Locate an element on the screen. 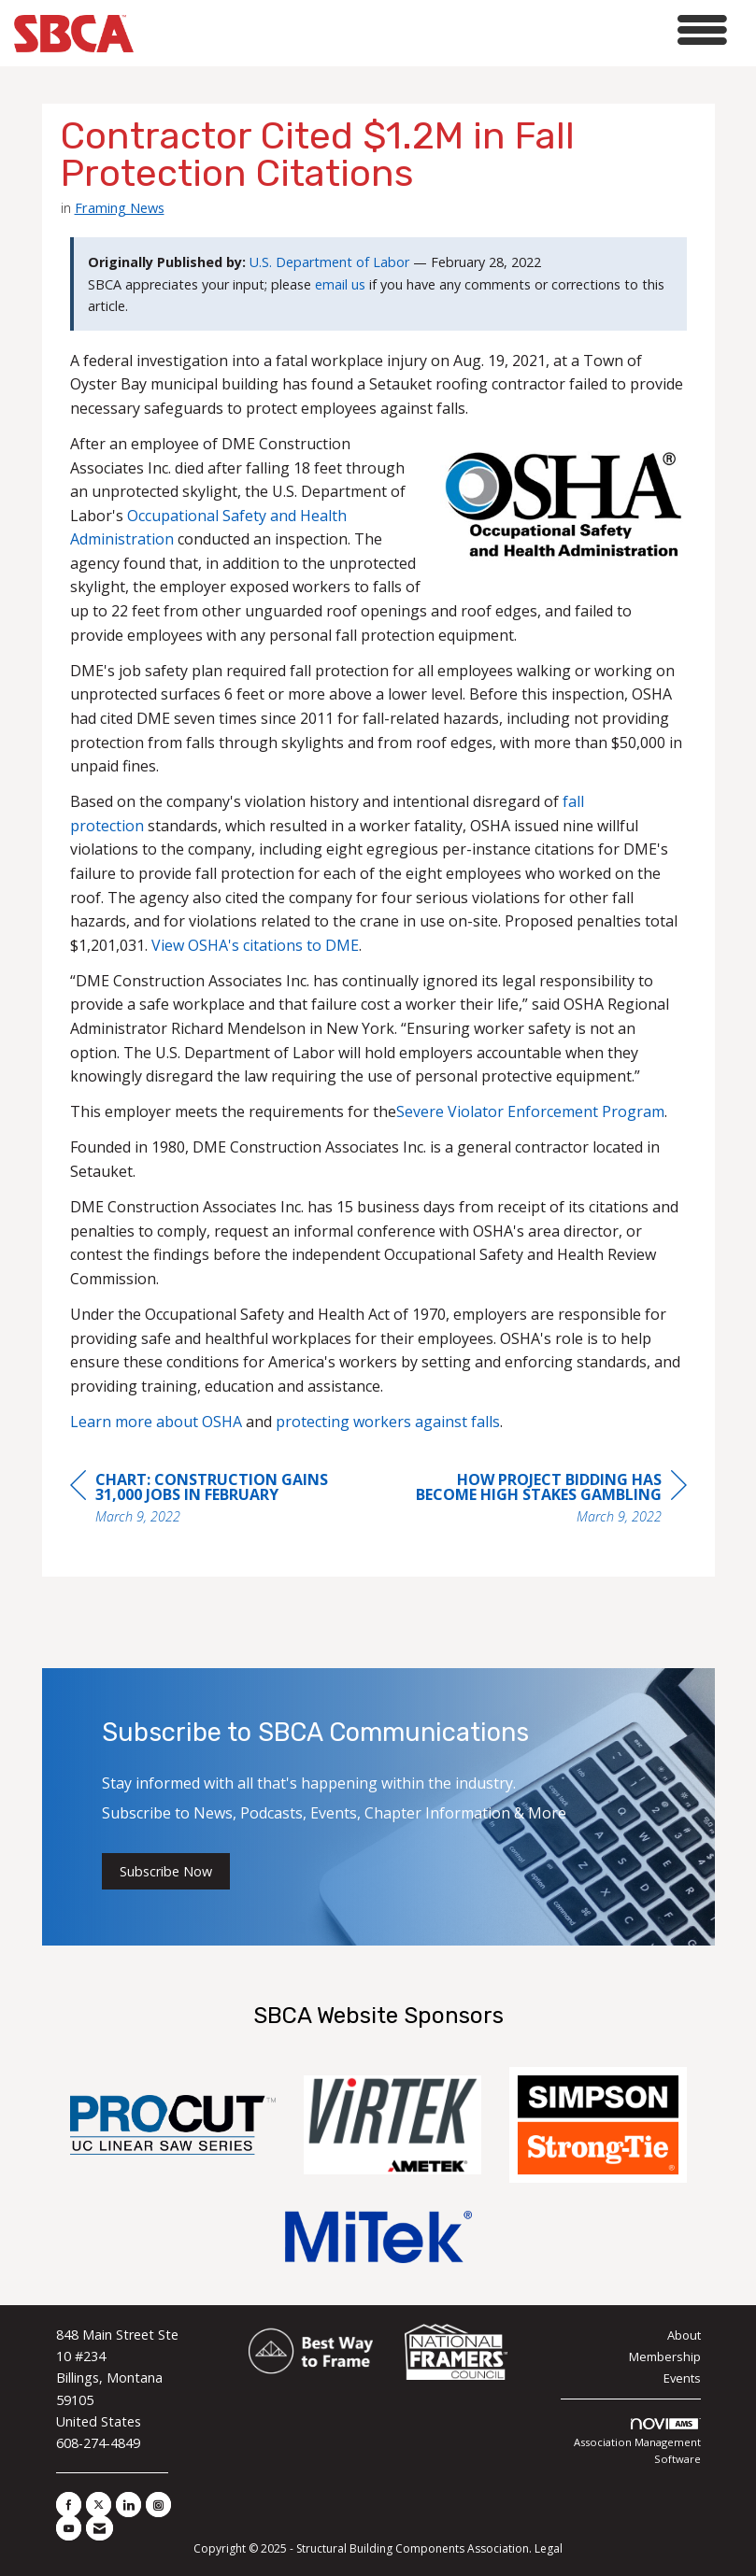 The image size is (756, 2576). Framing News is located at coordinates (119, 207).